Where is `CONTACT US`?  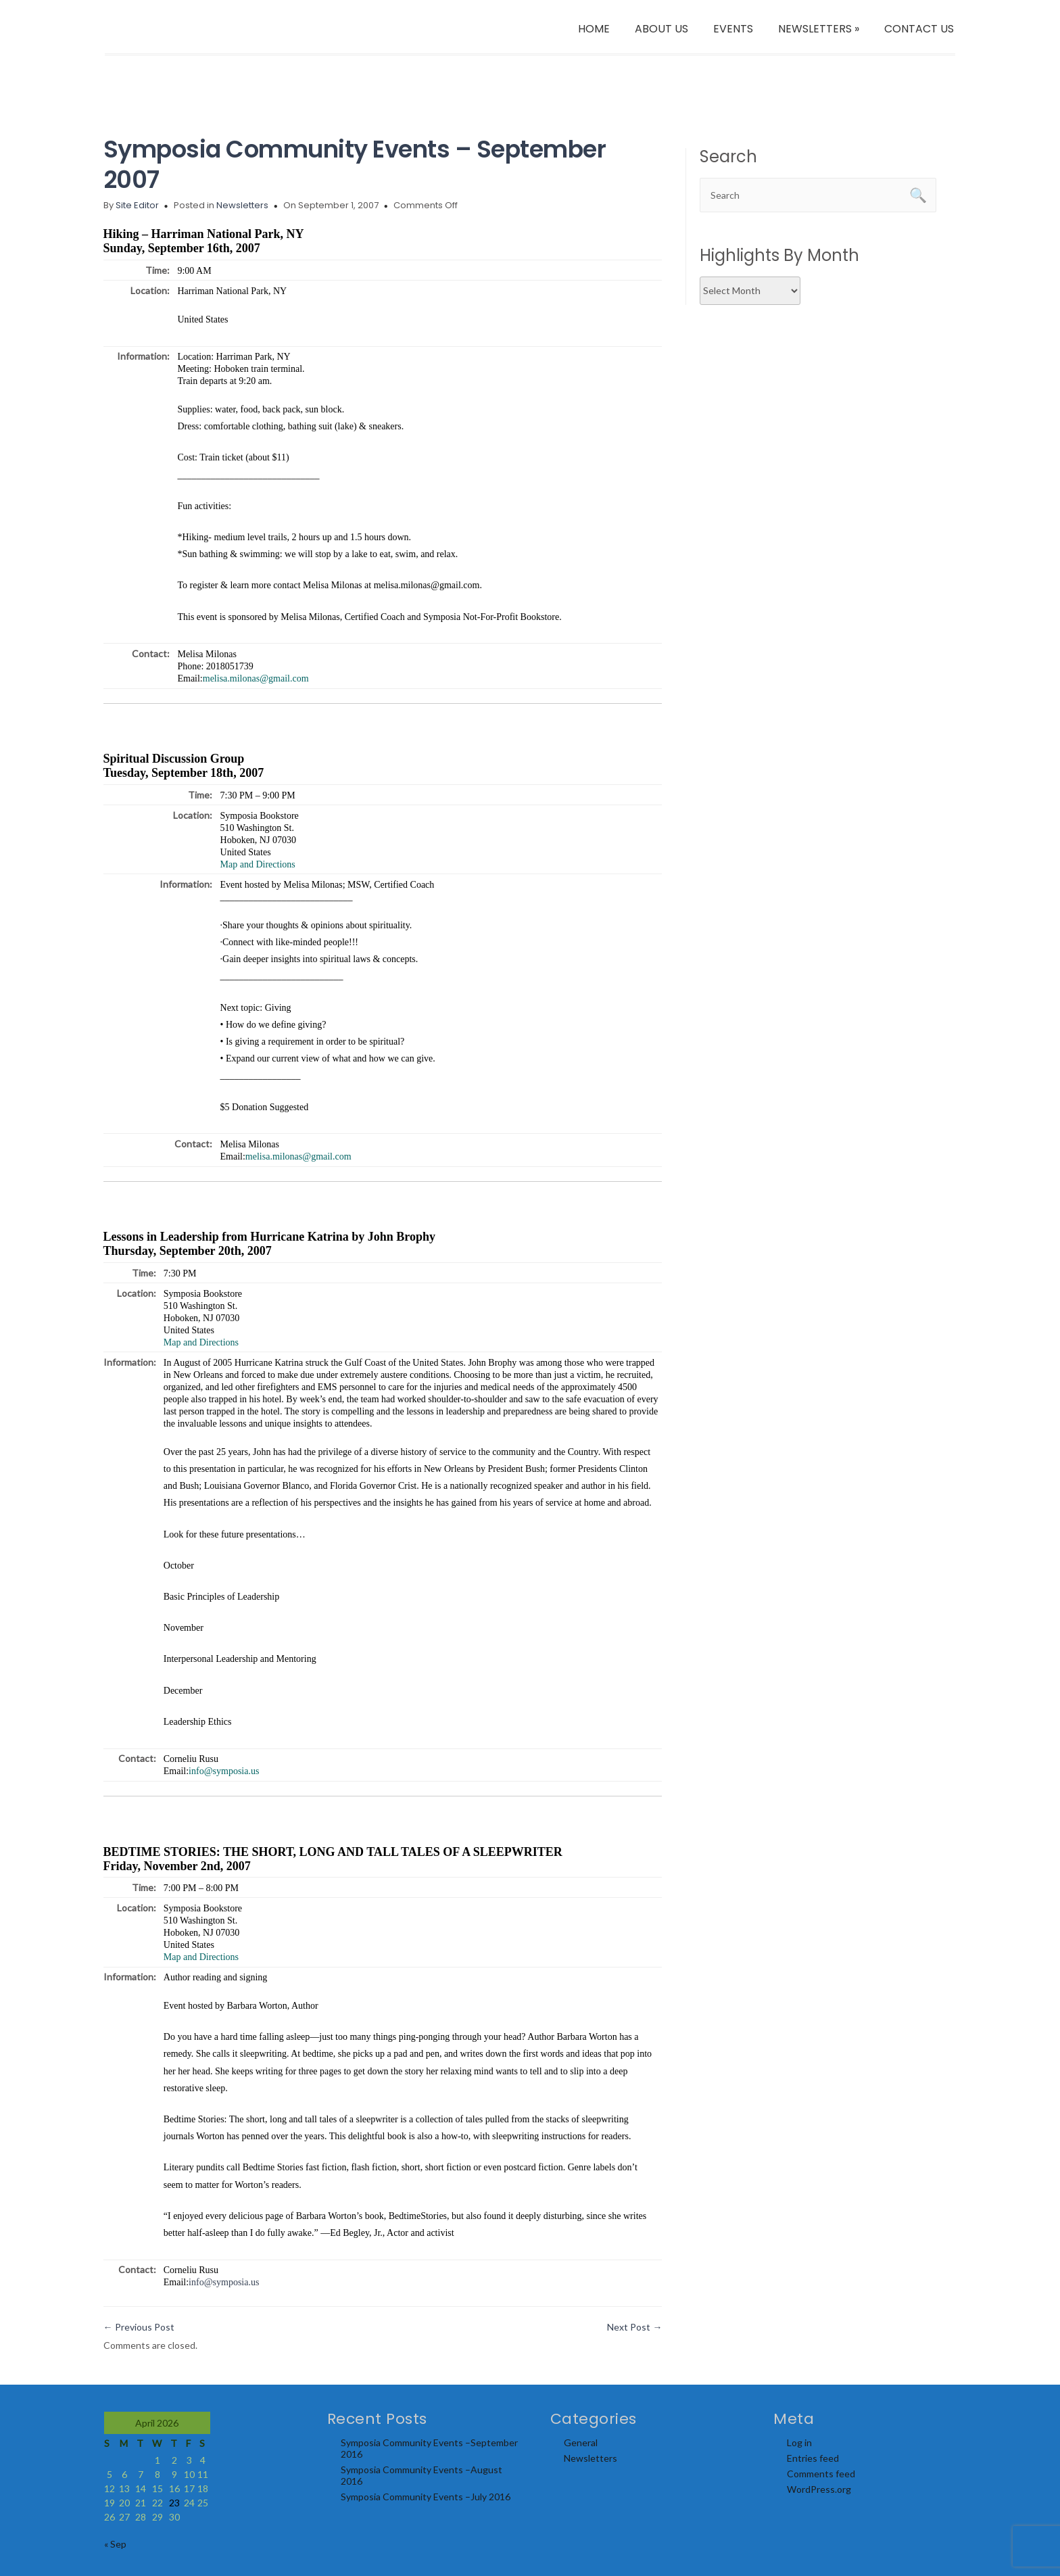 CONTACT US is located at coordinates (919, 29).